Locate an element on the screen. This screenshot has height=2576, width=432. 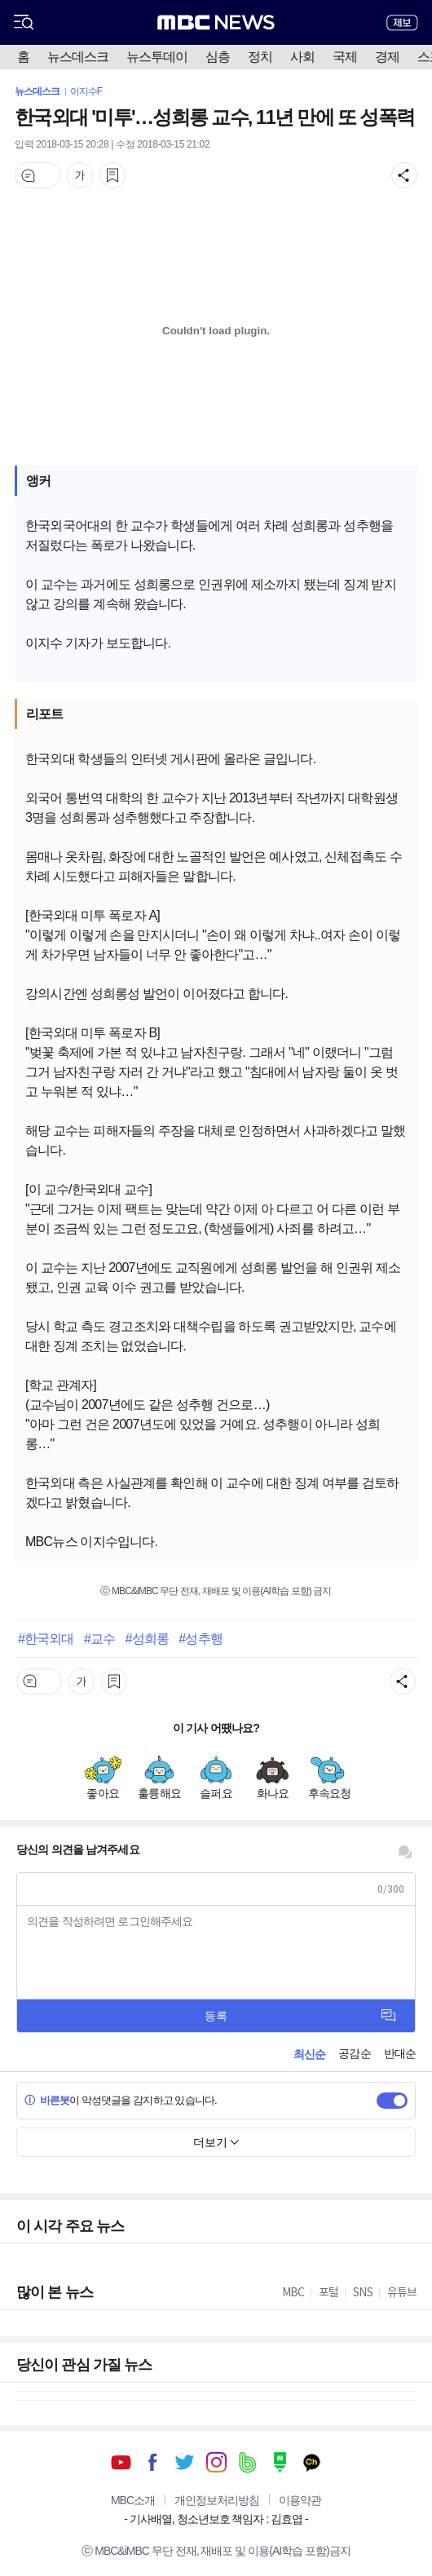
트위터 is located at coordinates (185, 2462).